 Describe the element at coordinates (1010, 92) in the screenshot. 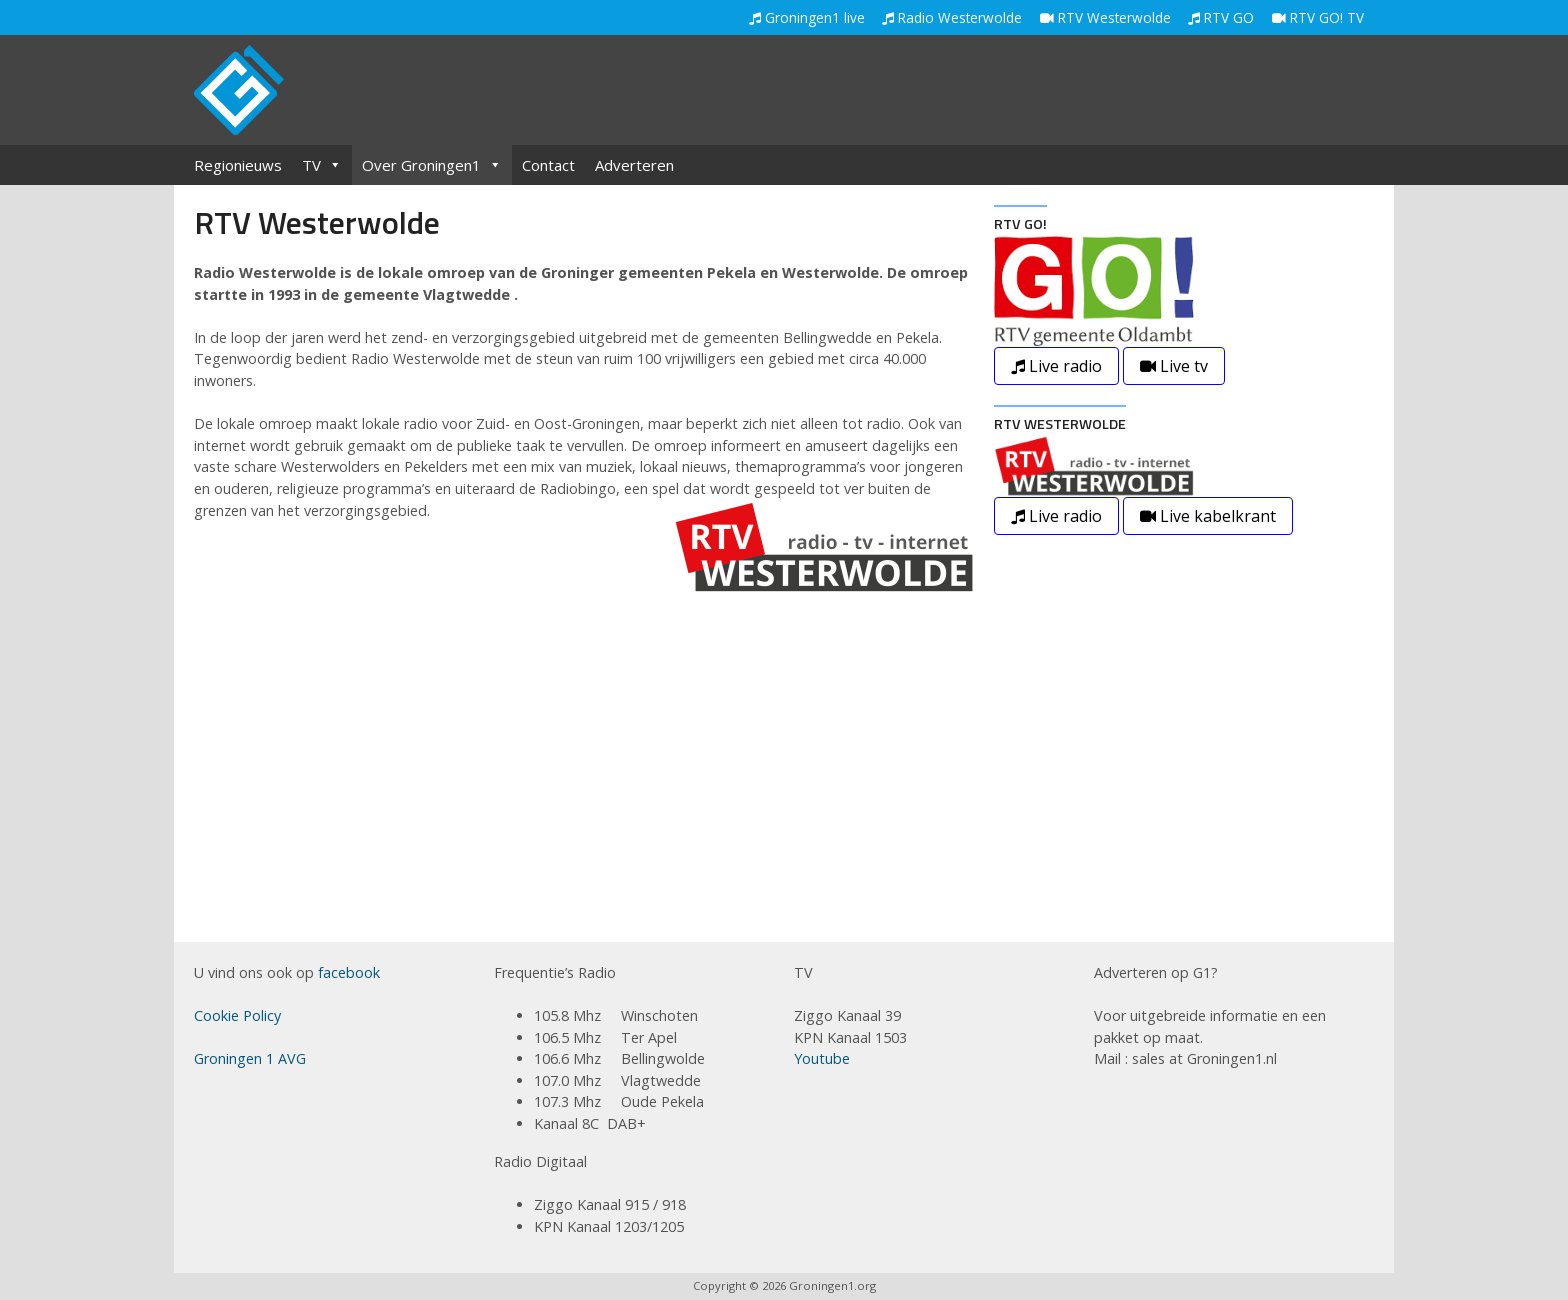

I see `[Advertisement]` at that location.